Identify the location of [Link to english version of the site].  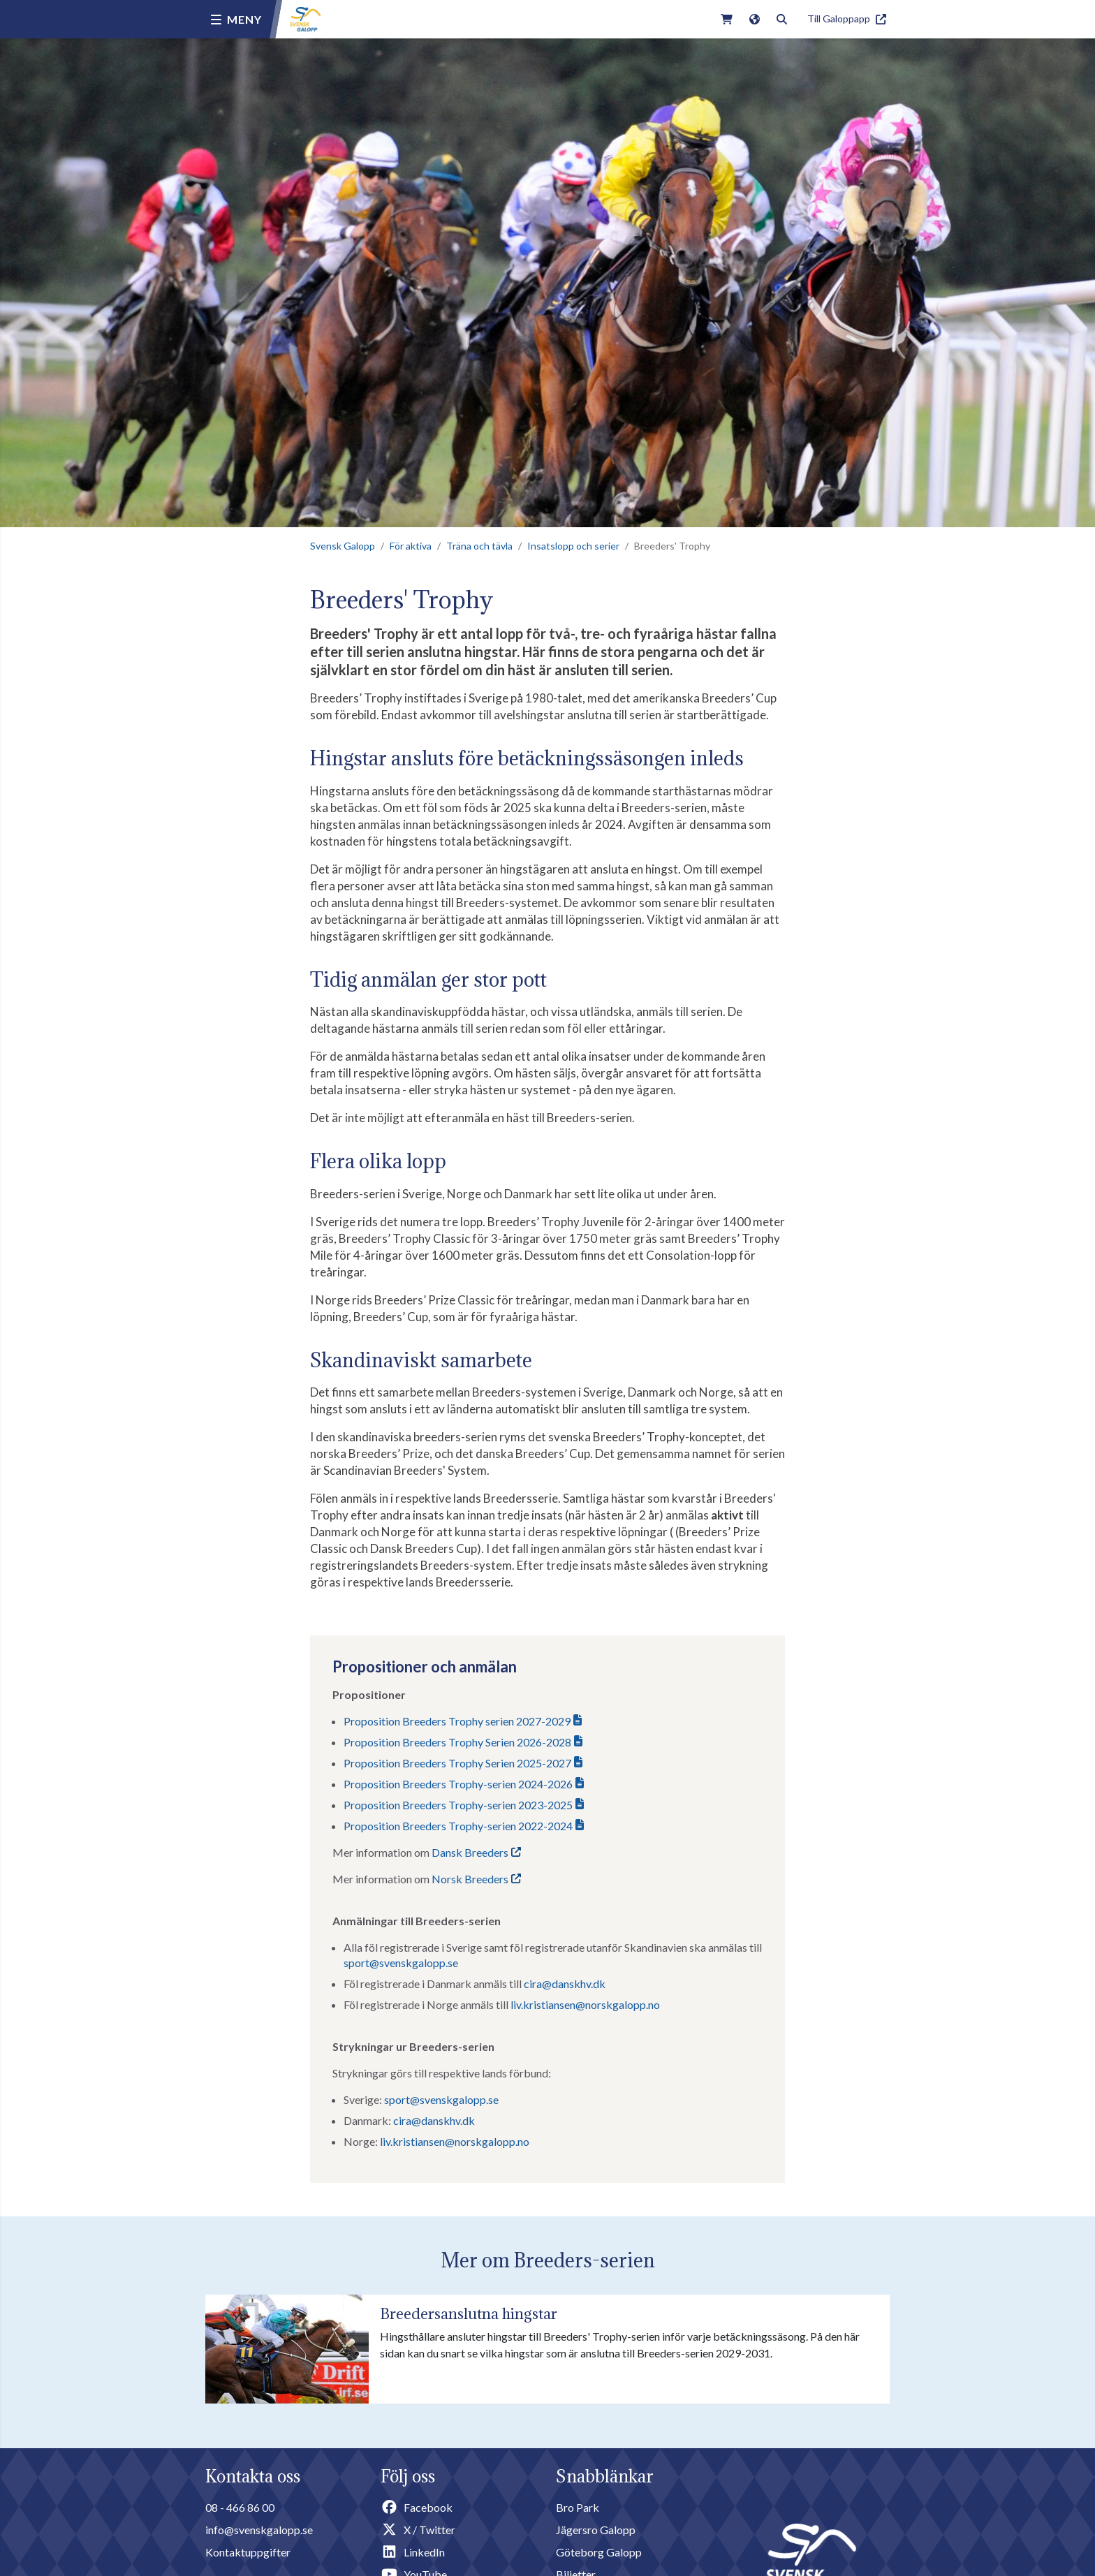
(754, 19).